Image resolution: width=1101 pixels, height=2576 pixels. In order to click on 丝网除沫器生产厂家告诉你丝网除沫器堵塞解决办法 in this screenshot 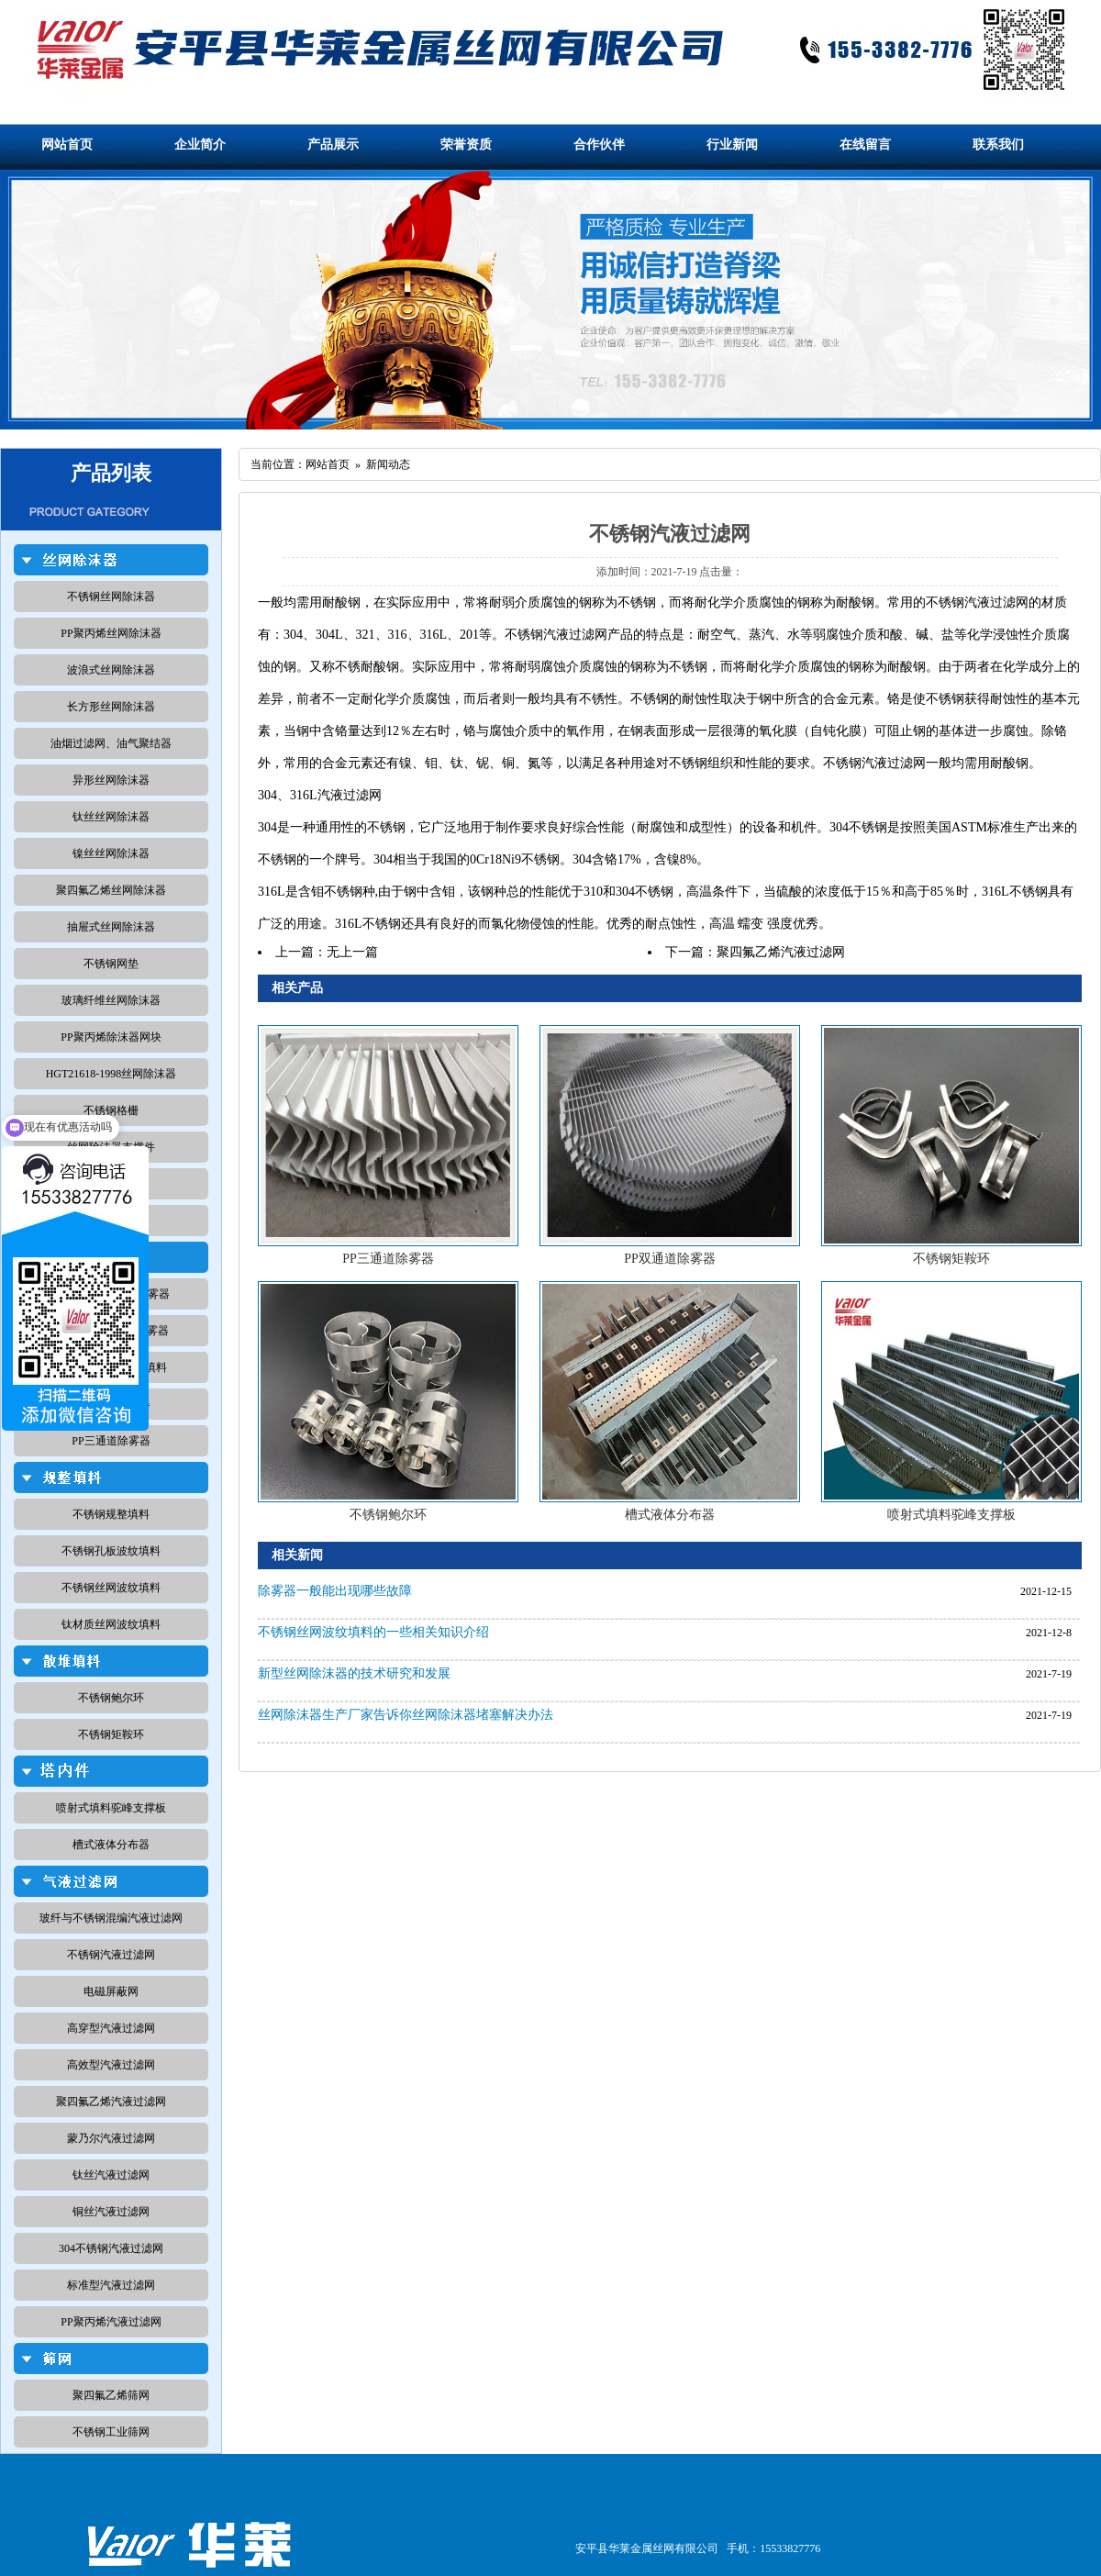, I will do `click(405, 1715)`.